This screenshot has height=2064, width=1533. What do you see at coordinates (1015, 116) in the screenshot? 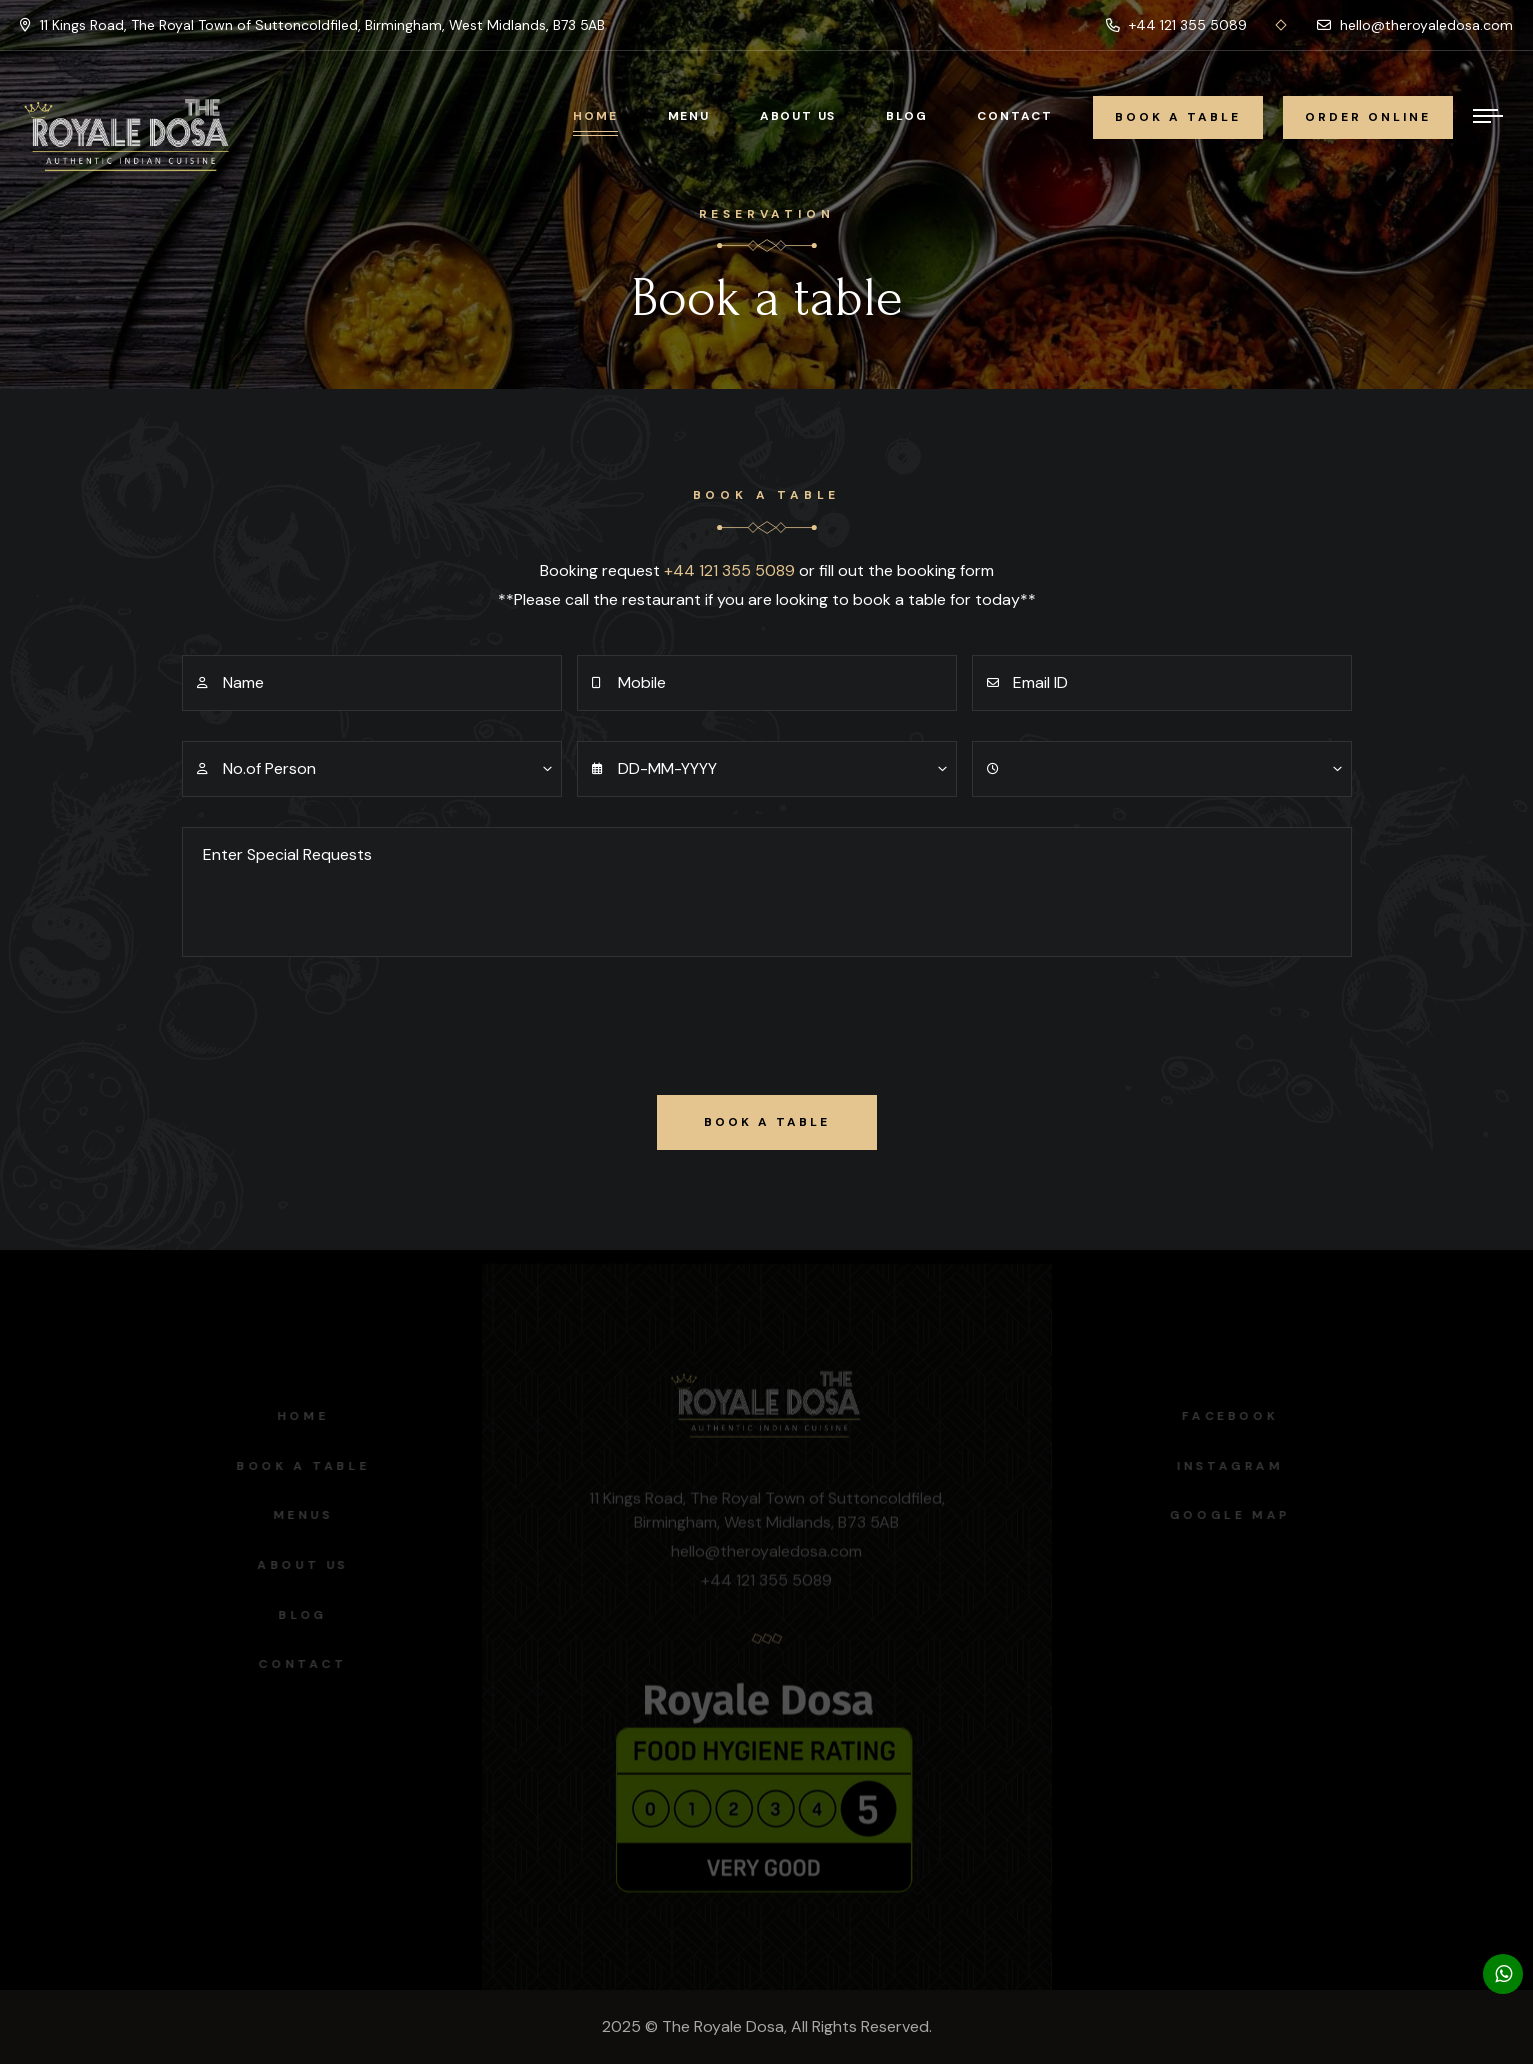
I see `Contact` at bounding box center [1015, 116].